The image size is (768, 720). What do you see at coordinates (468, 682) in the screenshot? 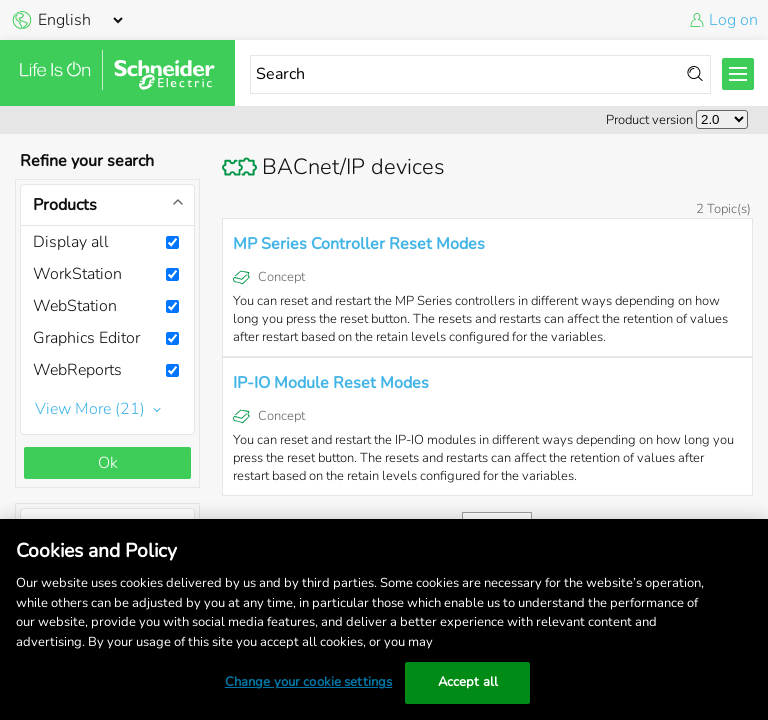
I see `Accept all` at bounding box center [468, 682].